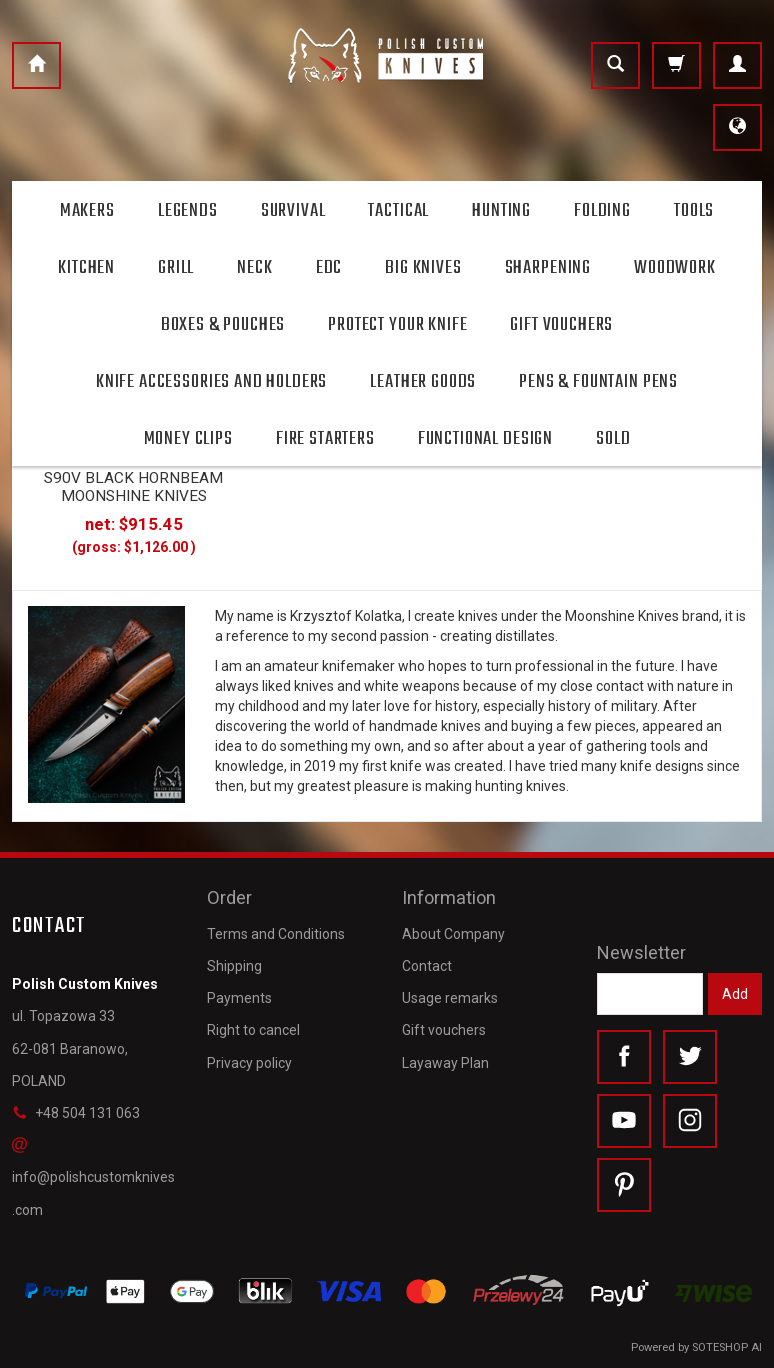  What do you see at coordinates (239, 998) in the screenshot?
I see `Payments` at bounding box center [239, 998].